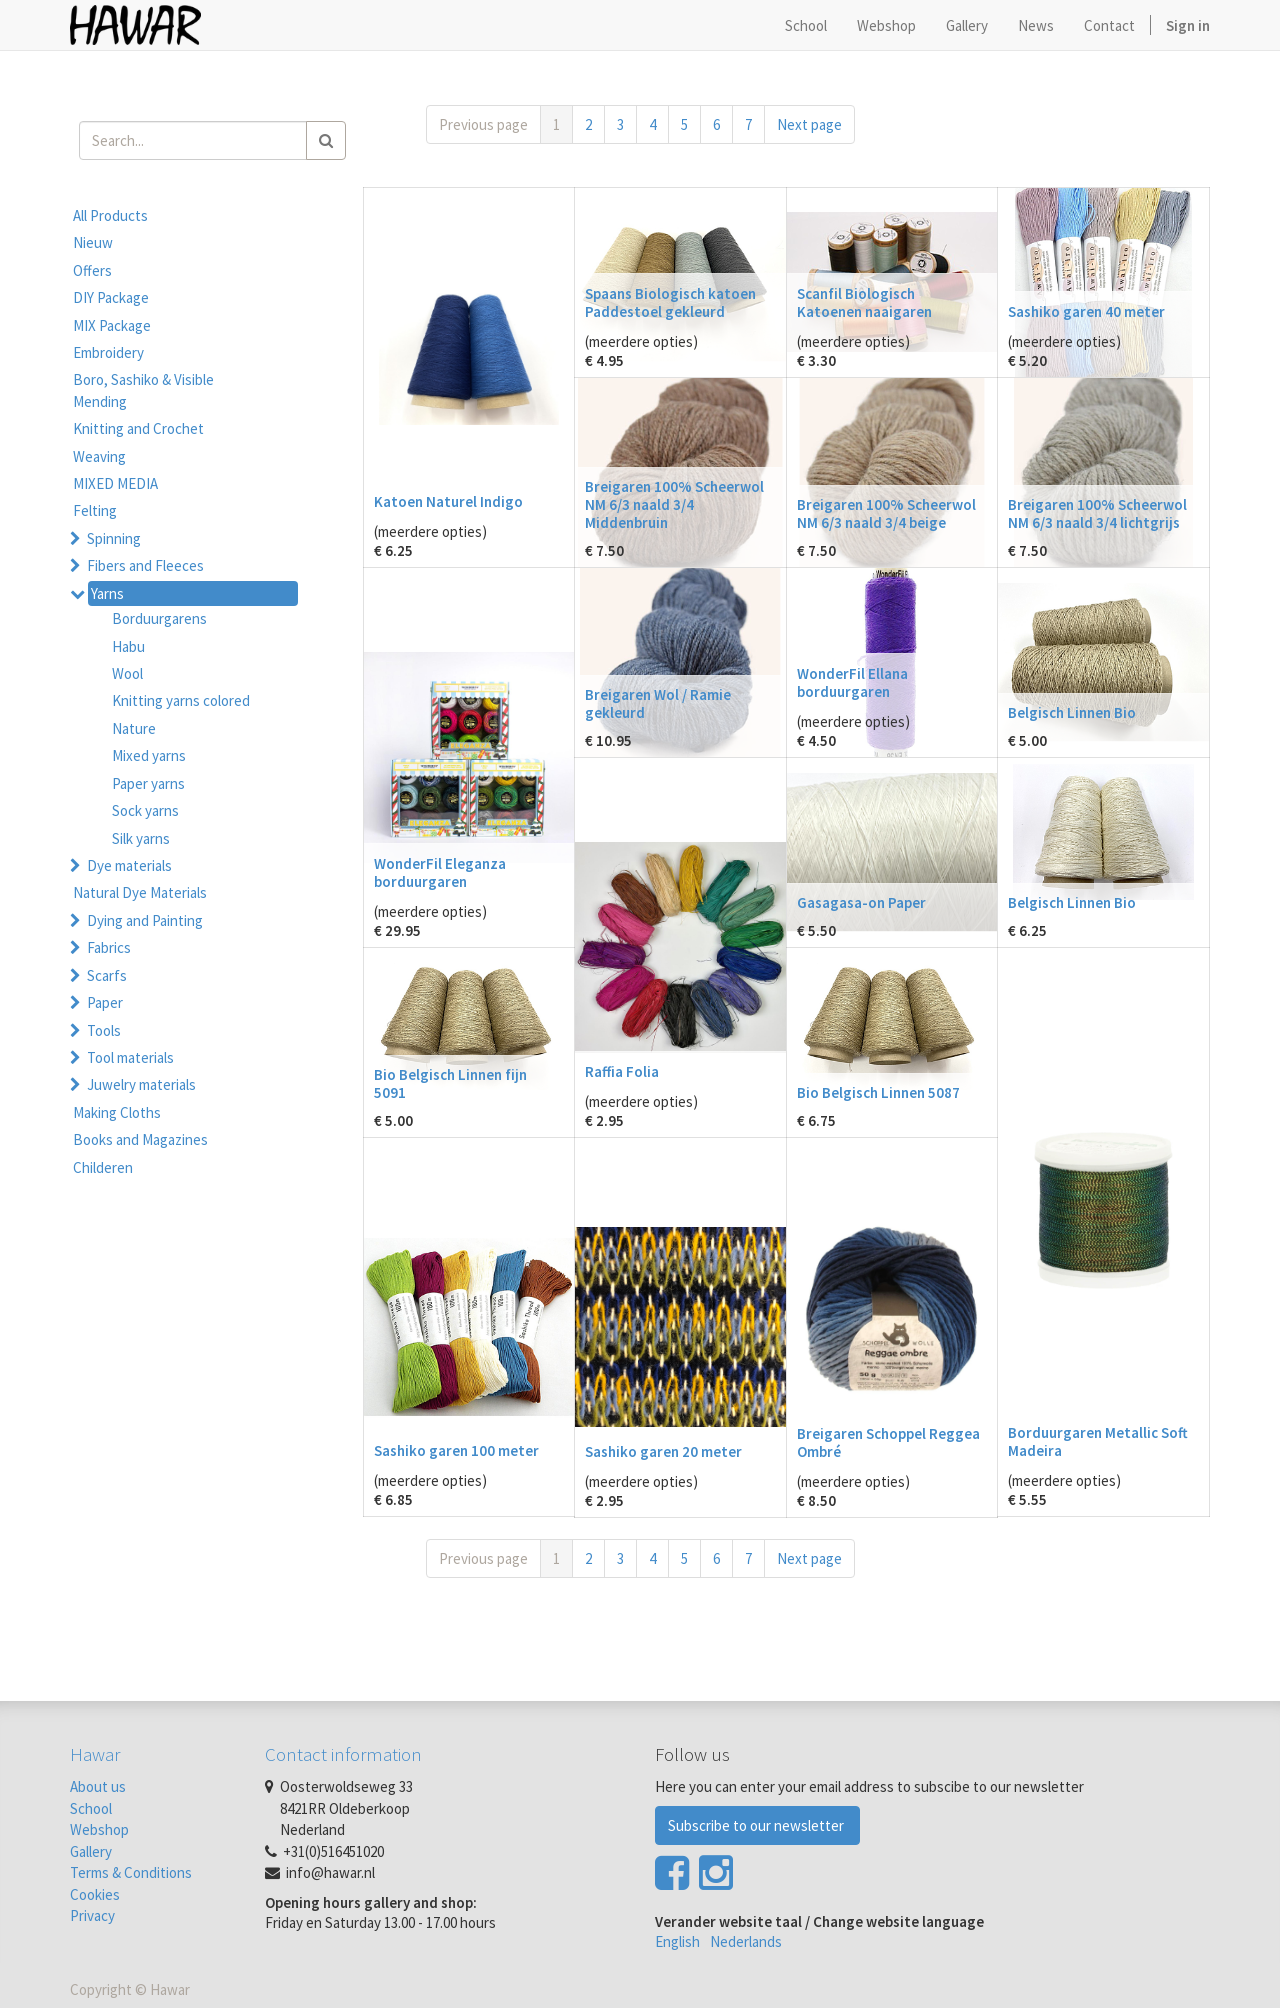  Describe the element at coordinates (1098, 1441) in the screenshot. I see `Borduurgaren Metallic Soft Madeira` at that location.